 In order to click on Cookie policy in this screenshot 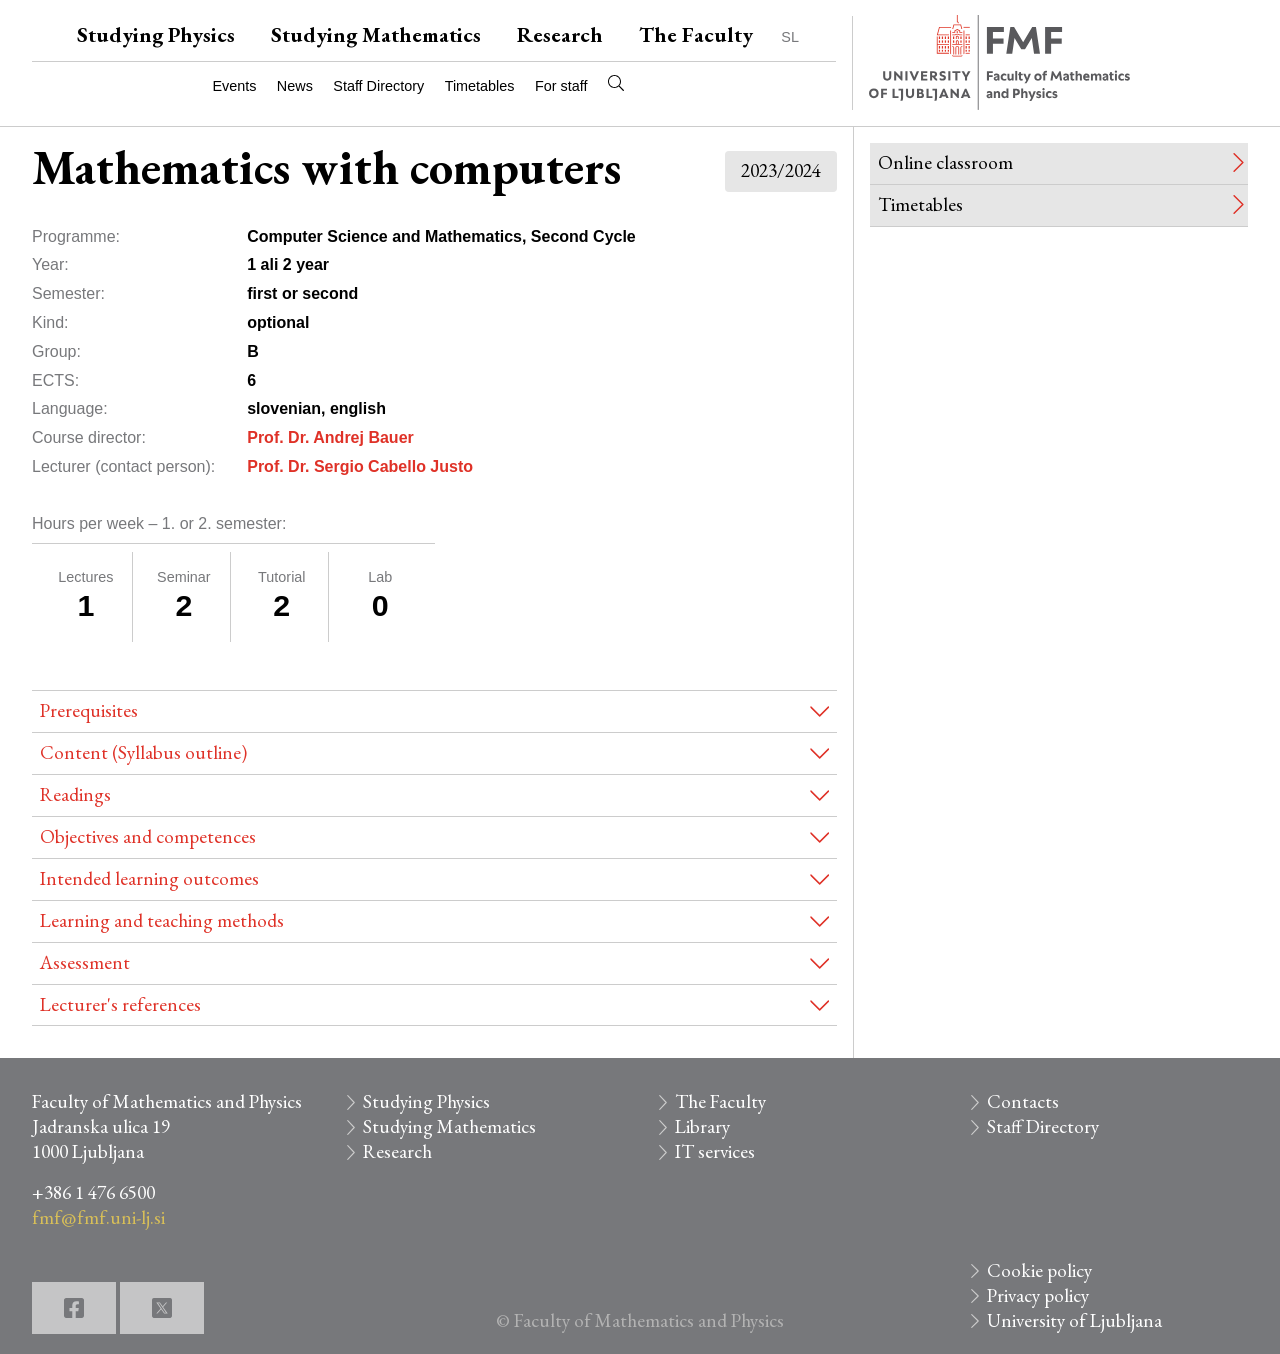, I will do `click(1039, 1270)`.